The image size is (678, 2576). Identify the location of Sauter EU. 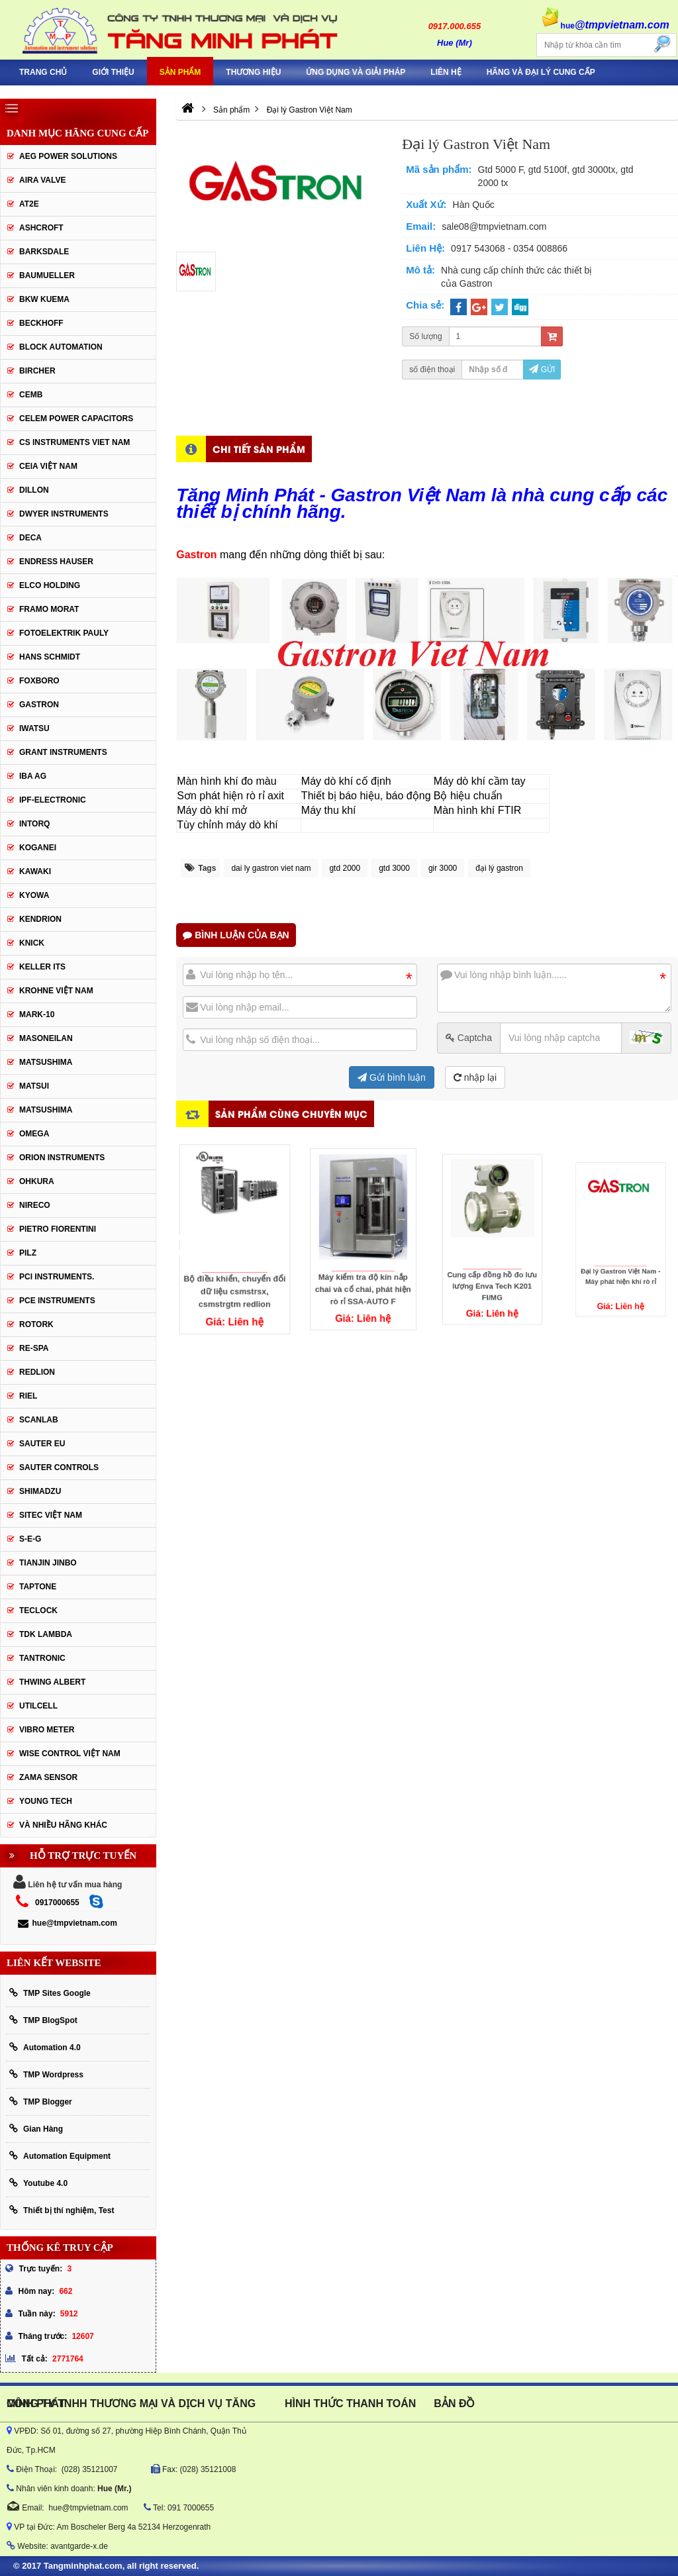
(42, 1443).